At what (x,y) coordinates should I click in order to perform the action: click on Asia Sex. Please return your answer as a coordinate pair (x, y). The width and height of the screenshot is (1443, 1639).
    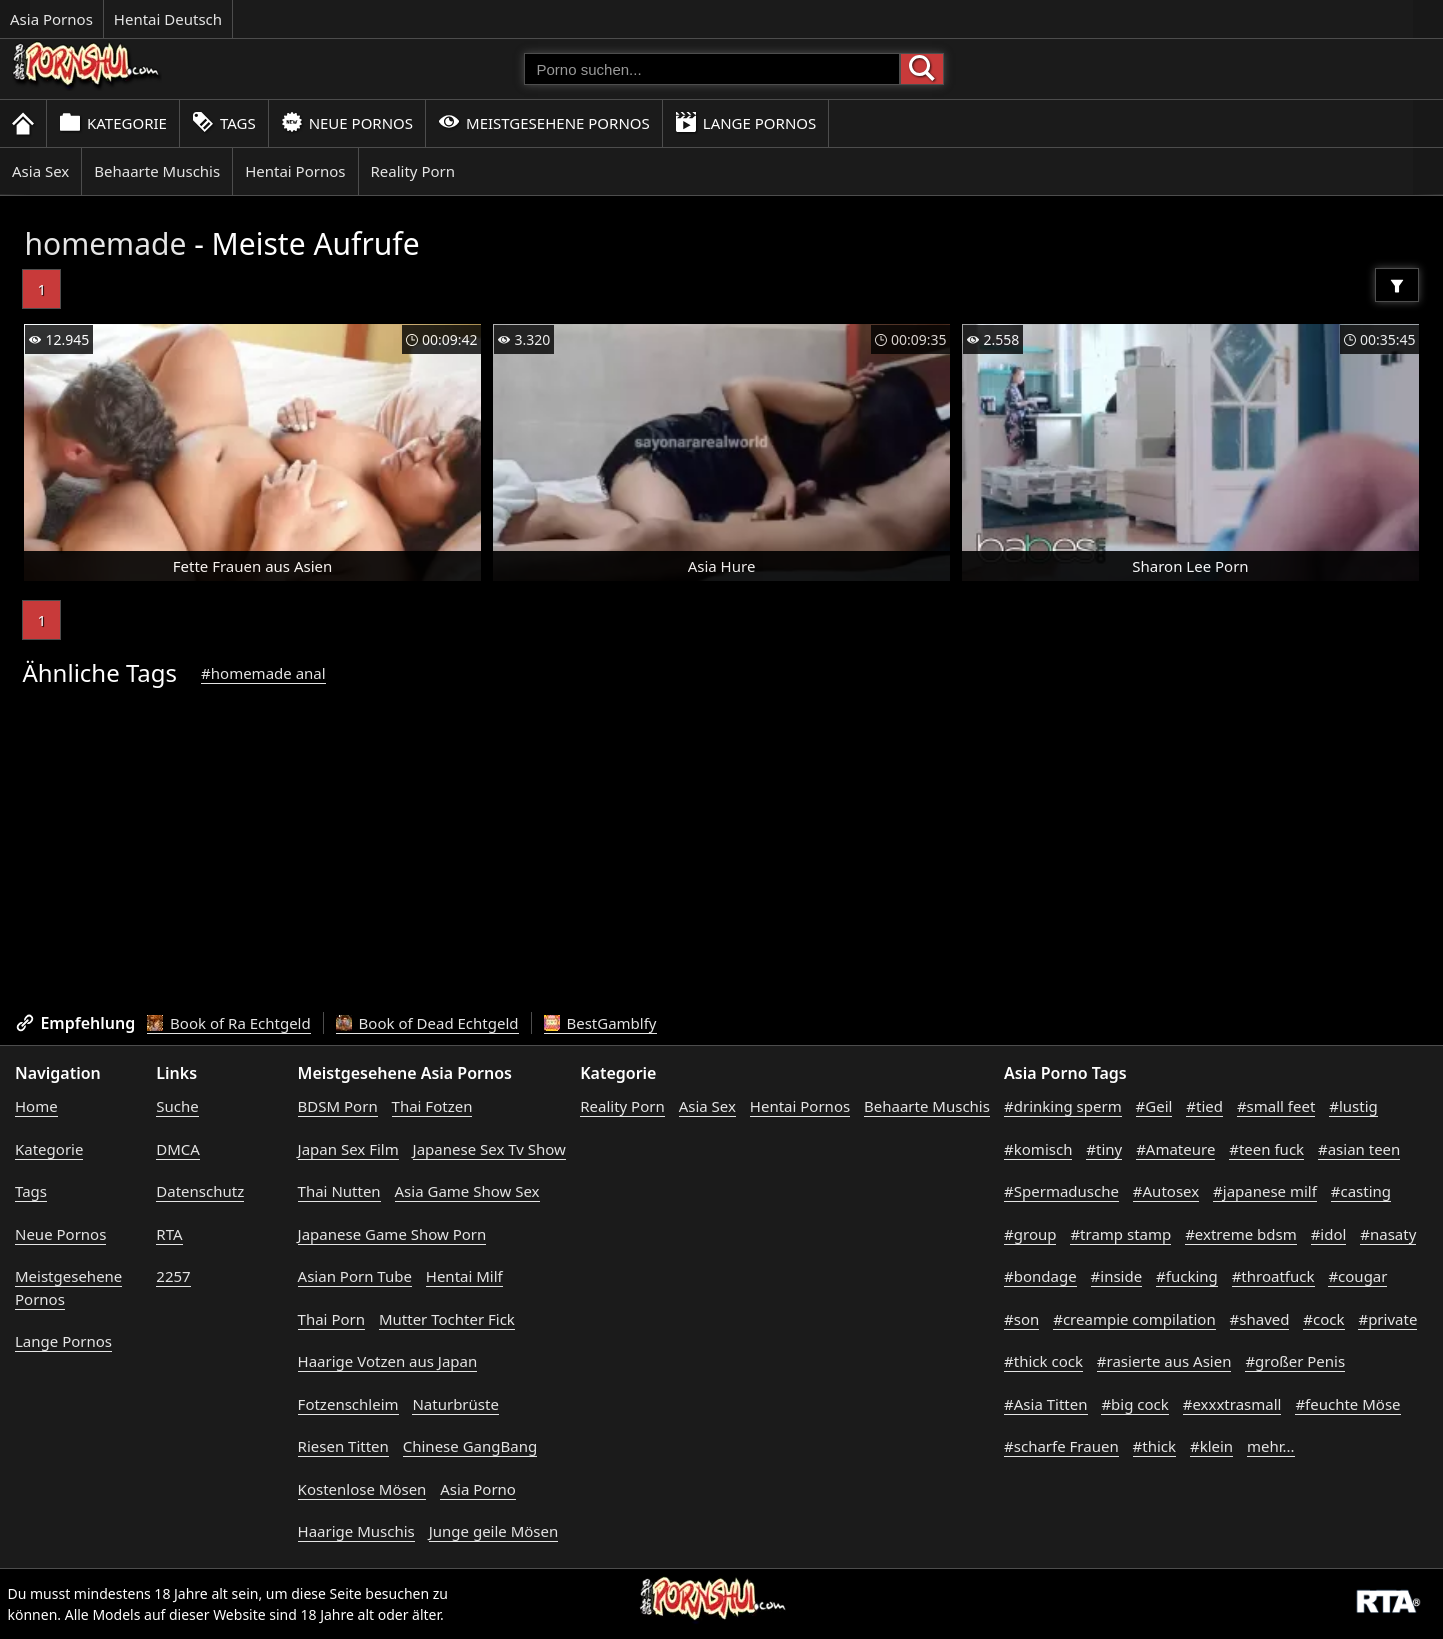
    Looking at the image, I should click on (40, 171).